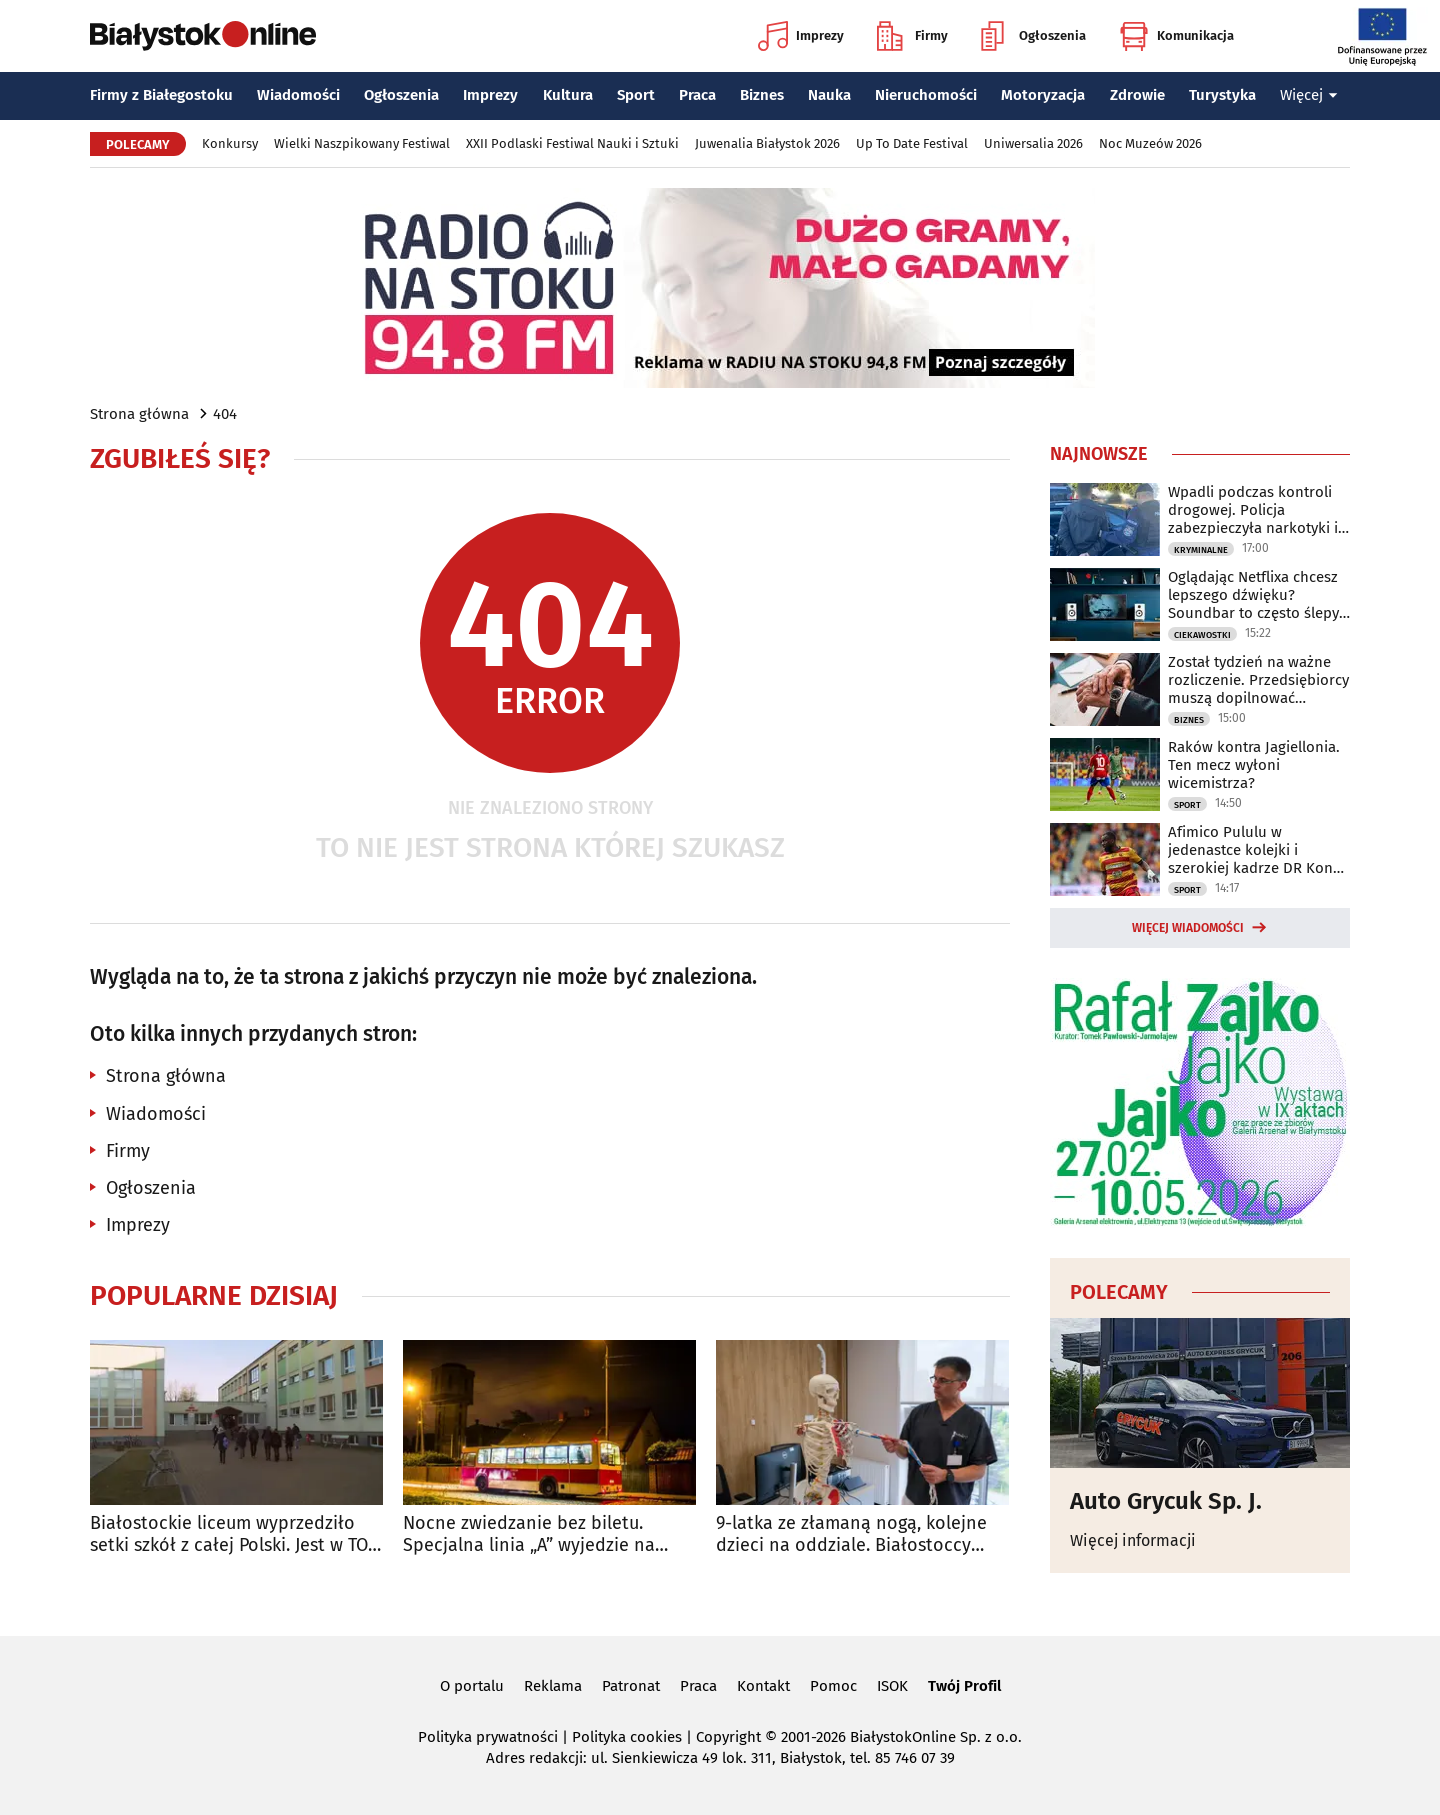  I want to click on Więcej, so click(1309, 95).